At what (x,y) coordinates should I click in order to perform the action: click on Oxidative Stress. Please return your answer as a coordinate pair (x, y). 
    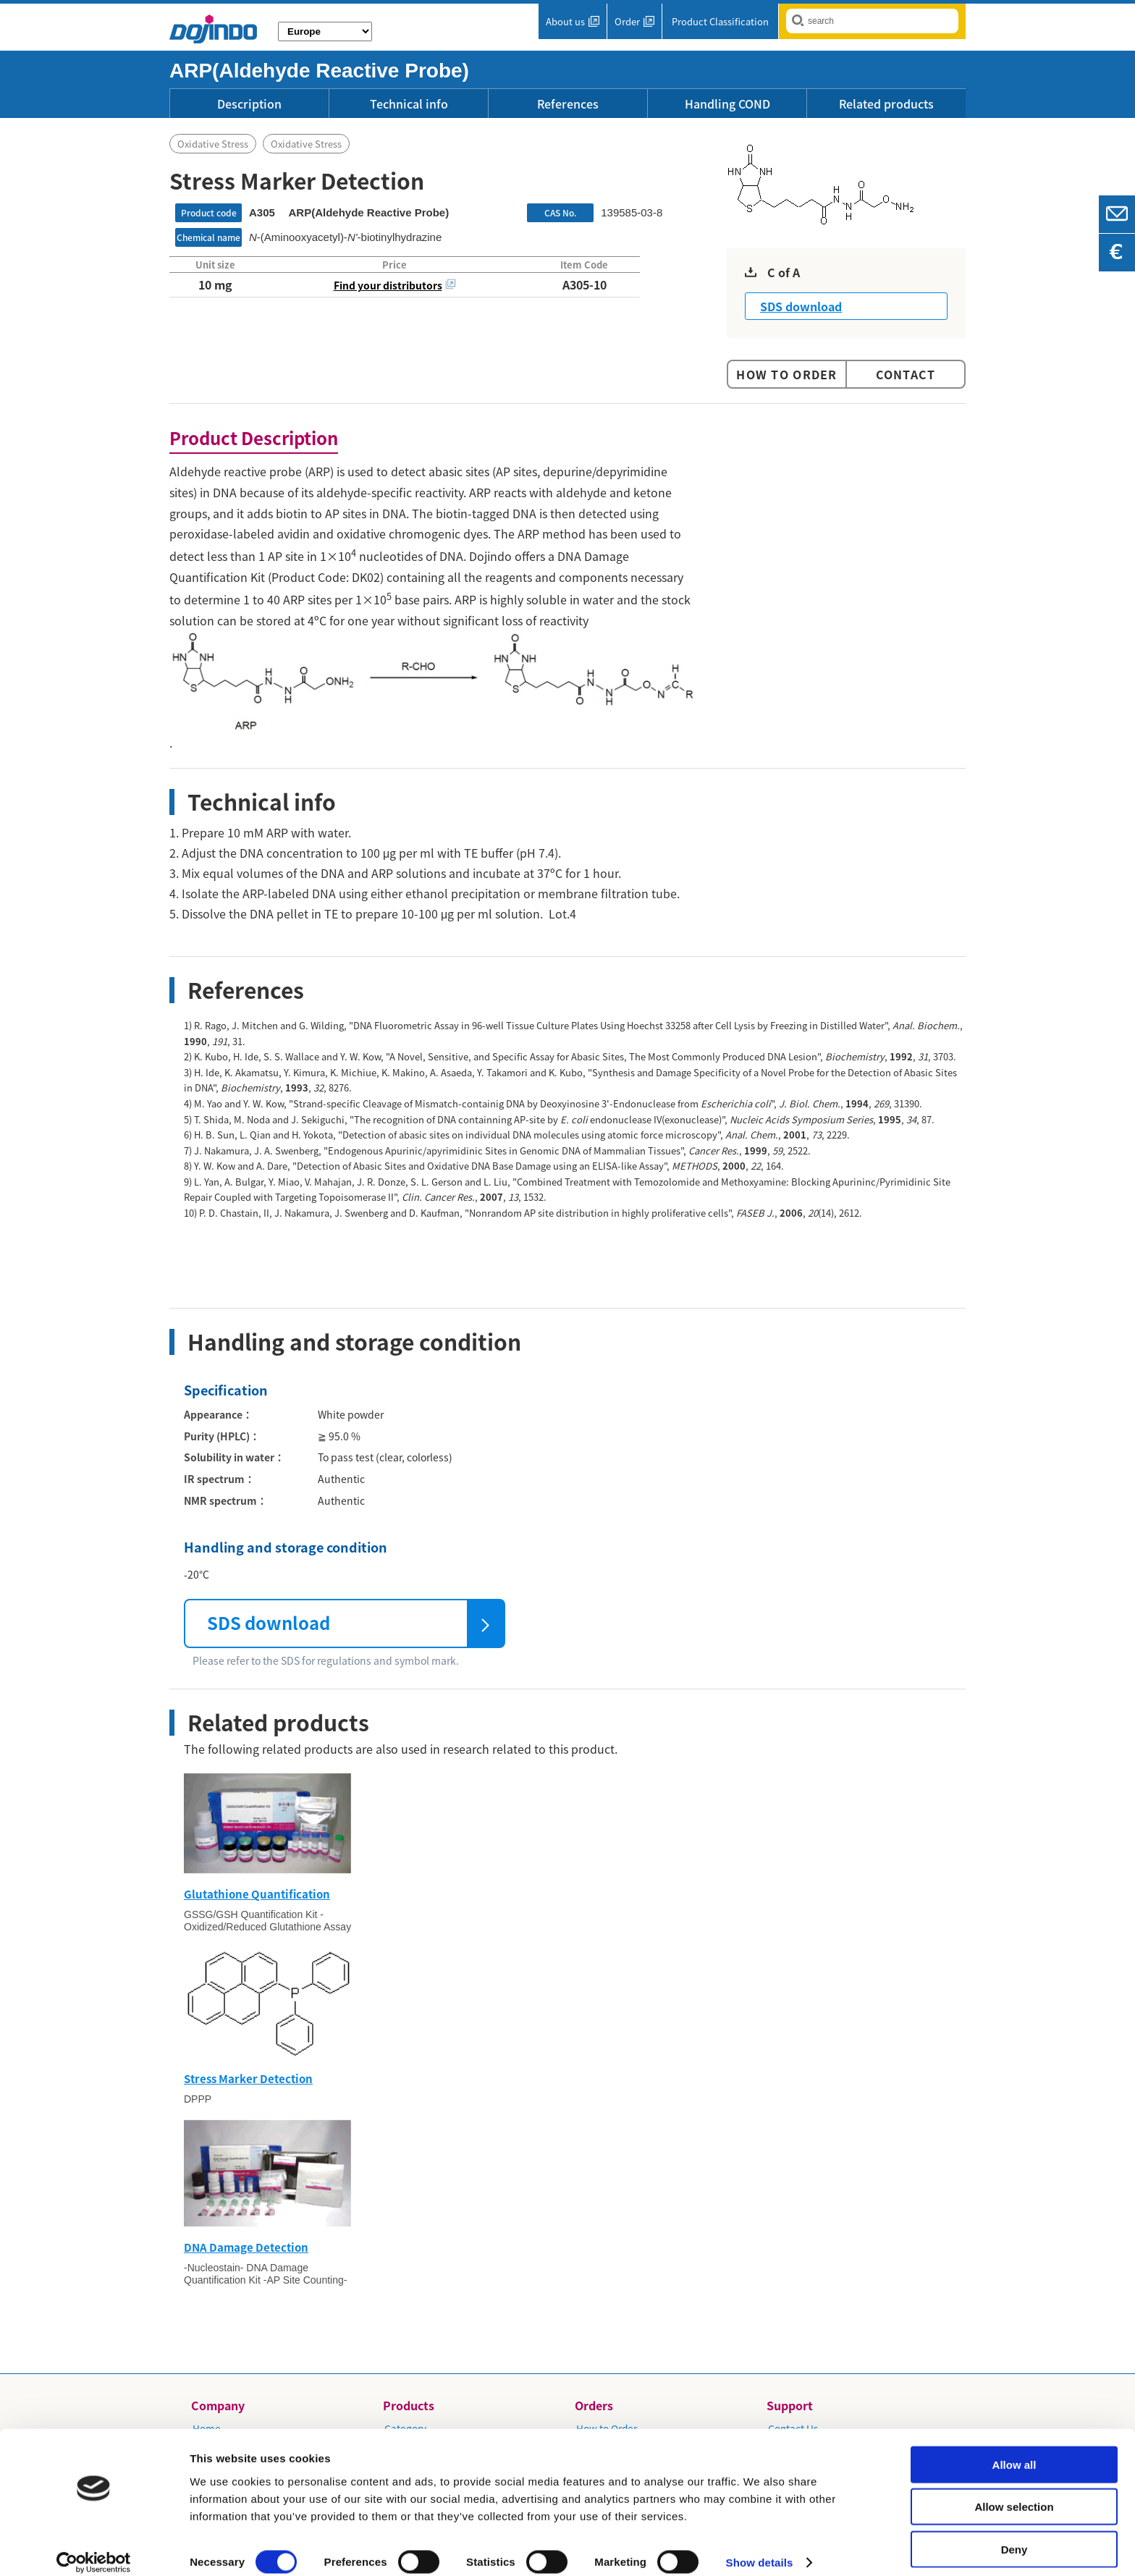
    Looking at the image, I should click on (212, 144).